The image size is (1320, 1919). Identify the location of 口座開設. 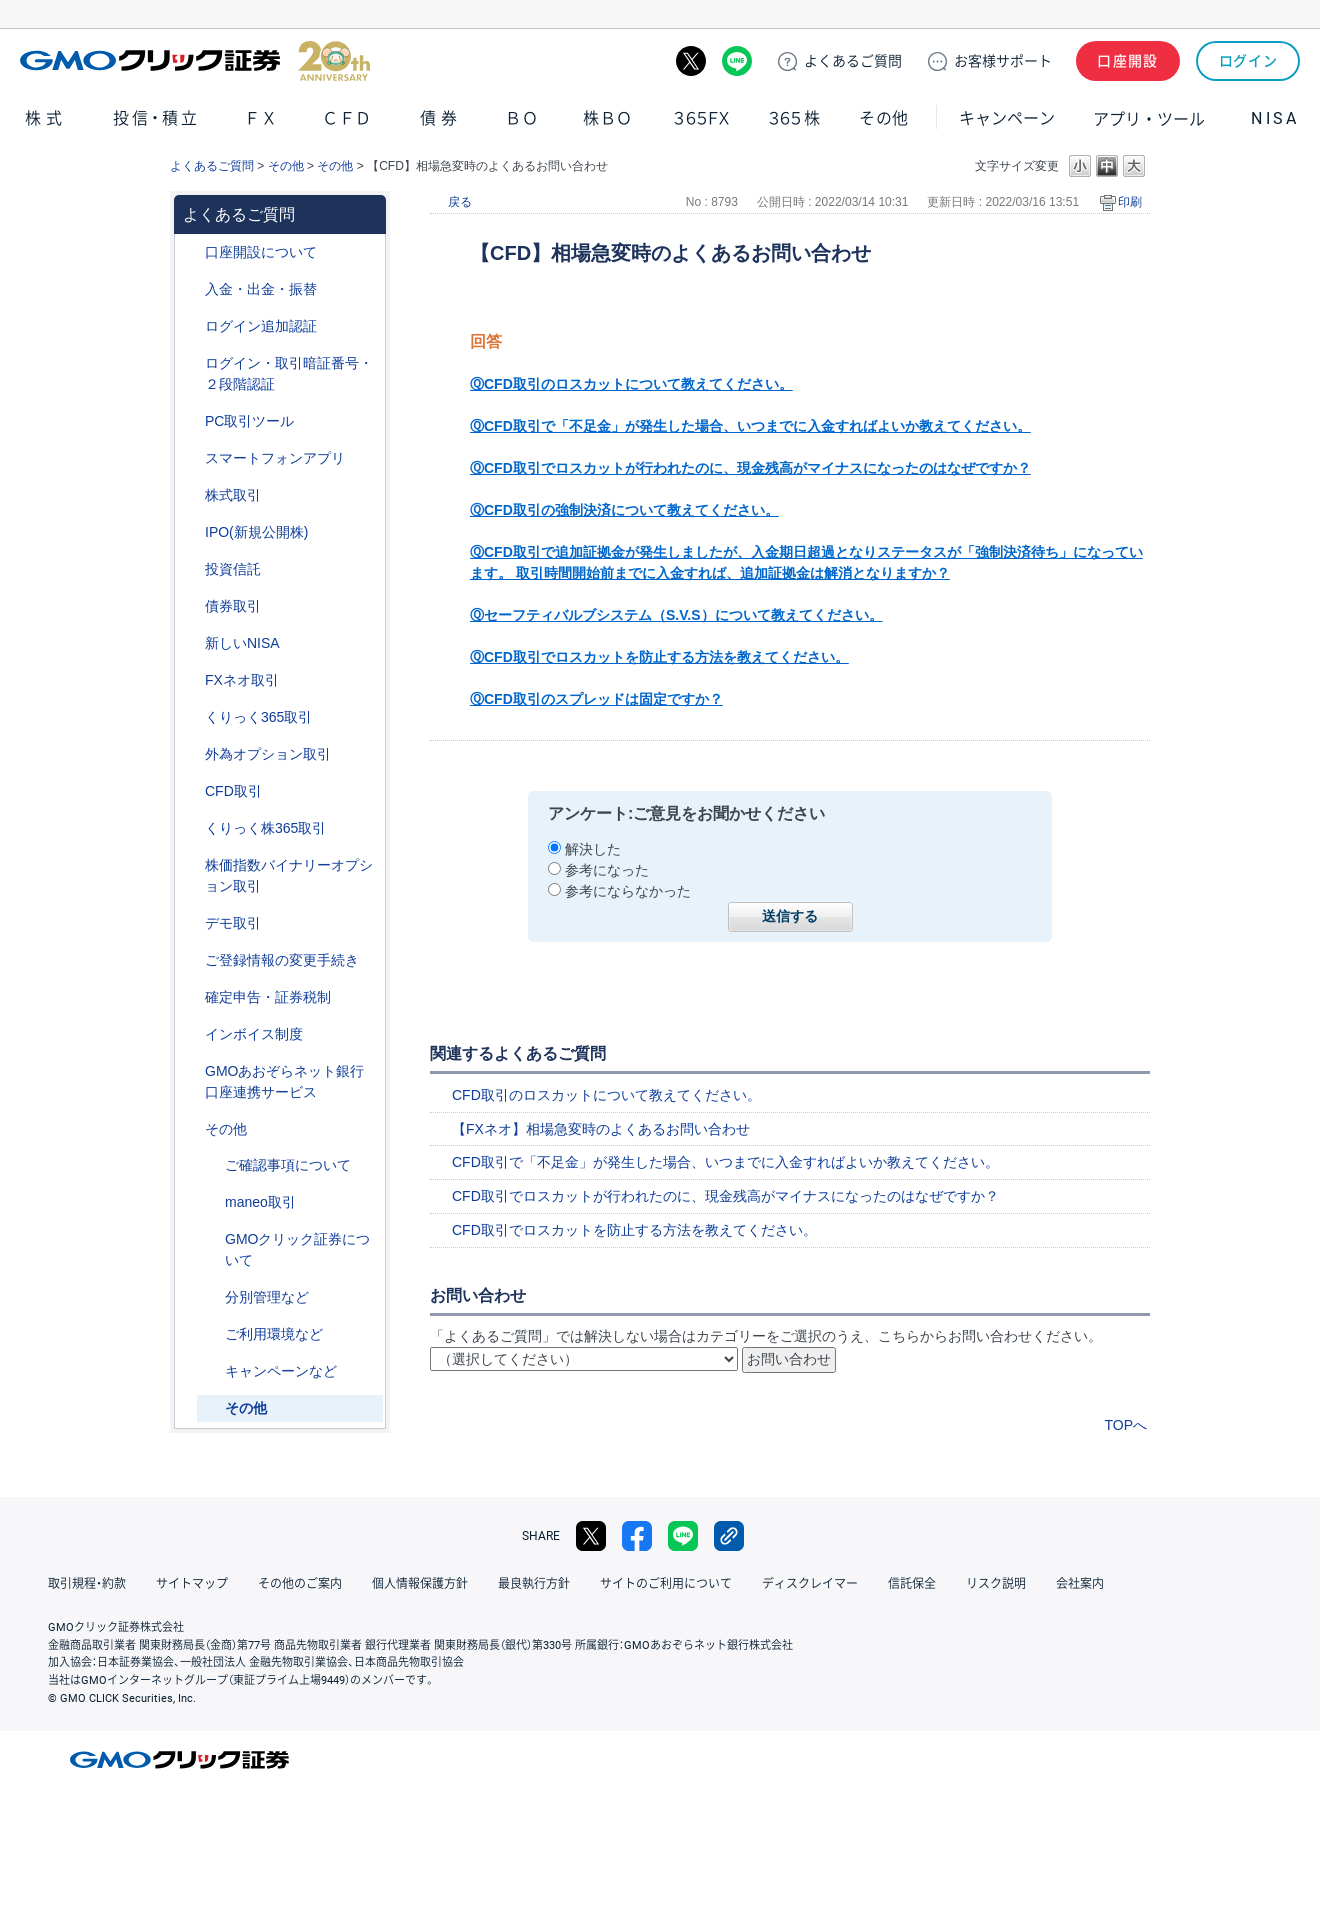
(1128, 61).